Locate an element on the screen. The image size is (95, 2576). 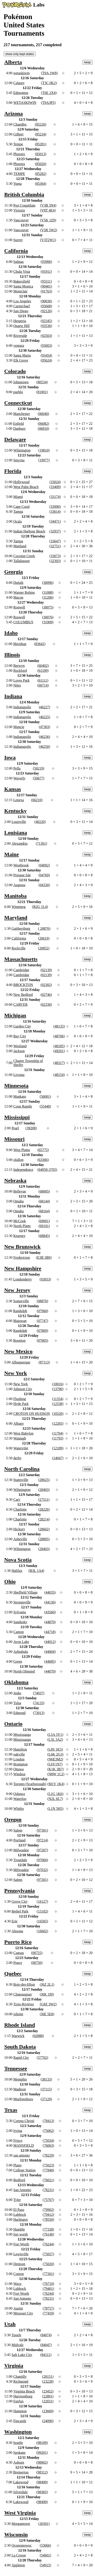
97032 is located at coordinates (42, 1870).